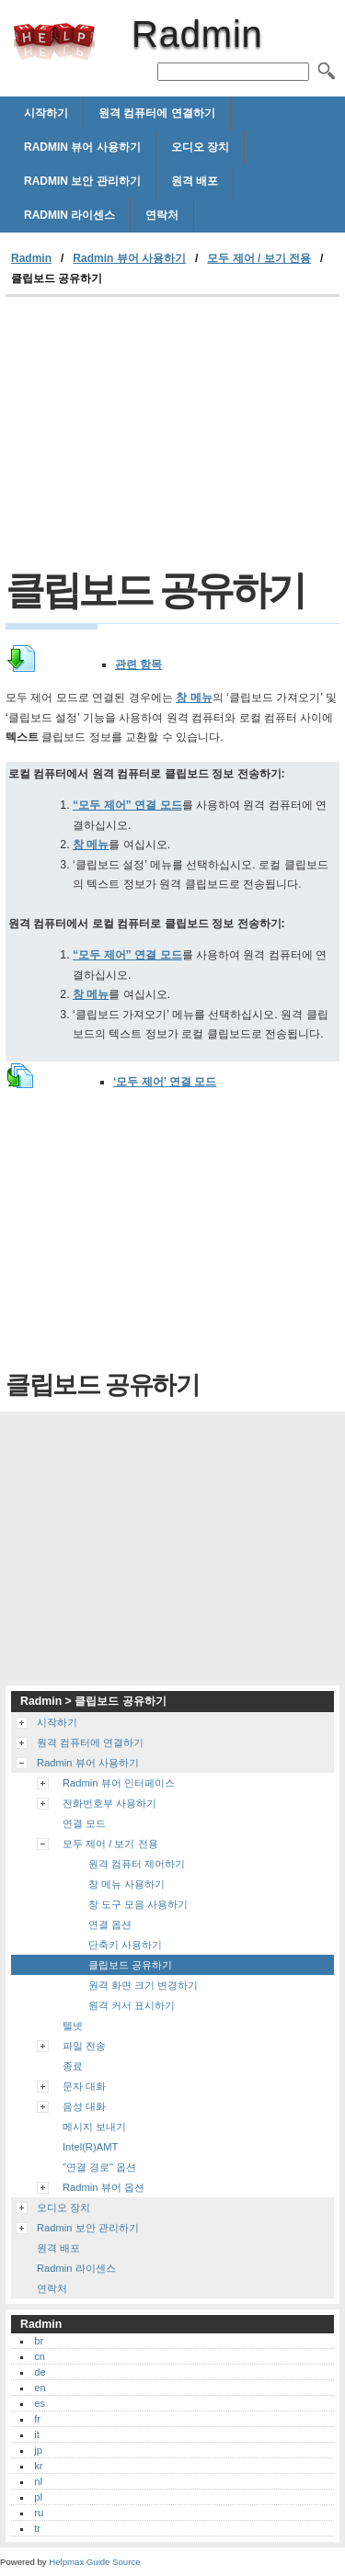 The height and width of the screenshot is (2576, 345). Describe the element at coordinates (94, 2126) in the screenshot. I see `메시지 보내기` at that location.